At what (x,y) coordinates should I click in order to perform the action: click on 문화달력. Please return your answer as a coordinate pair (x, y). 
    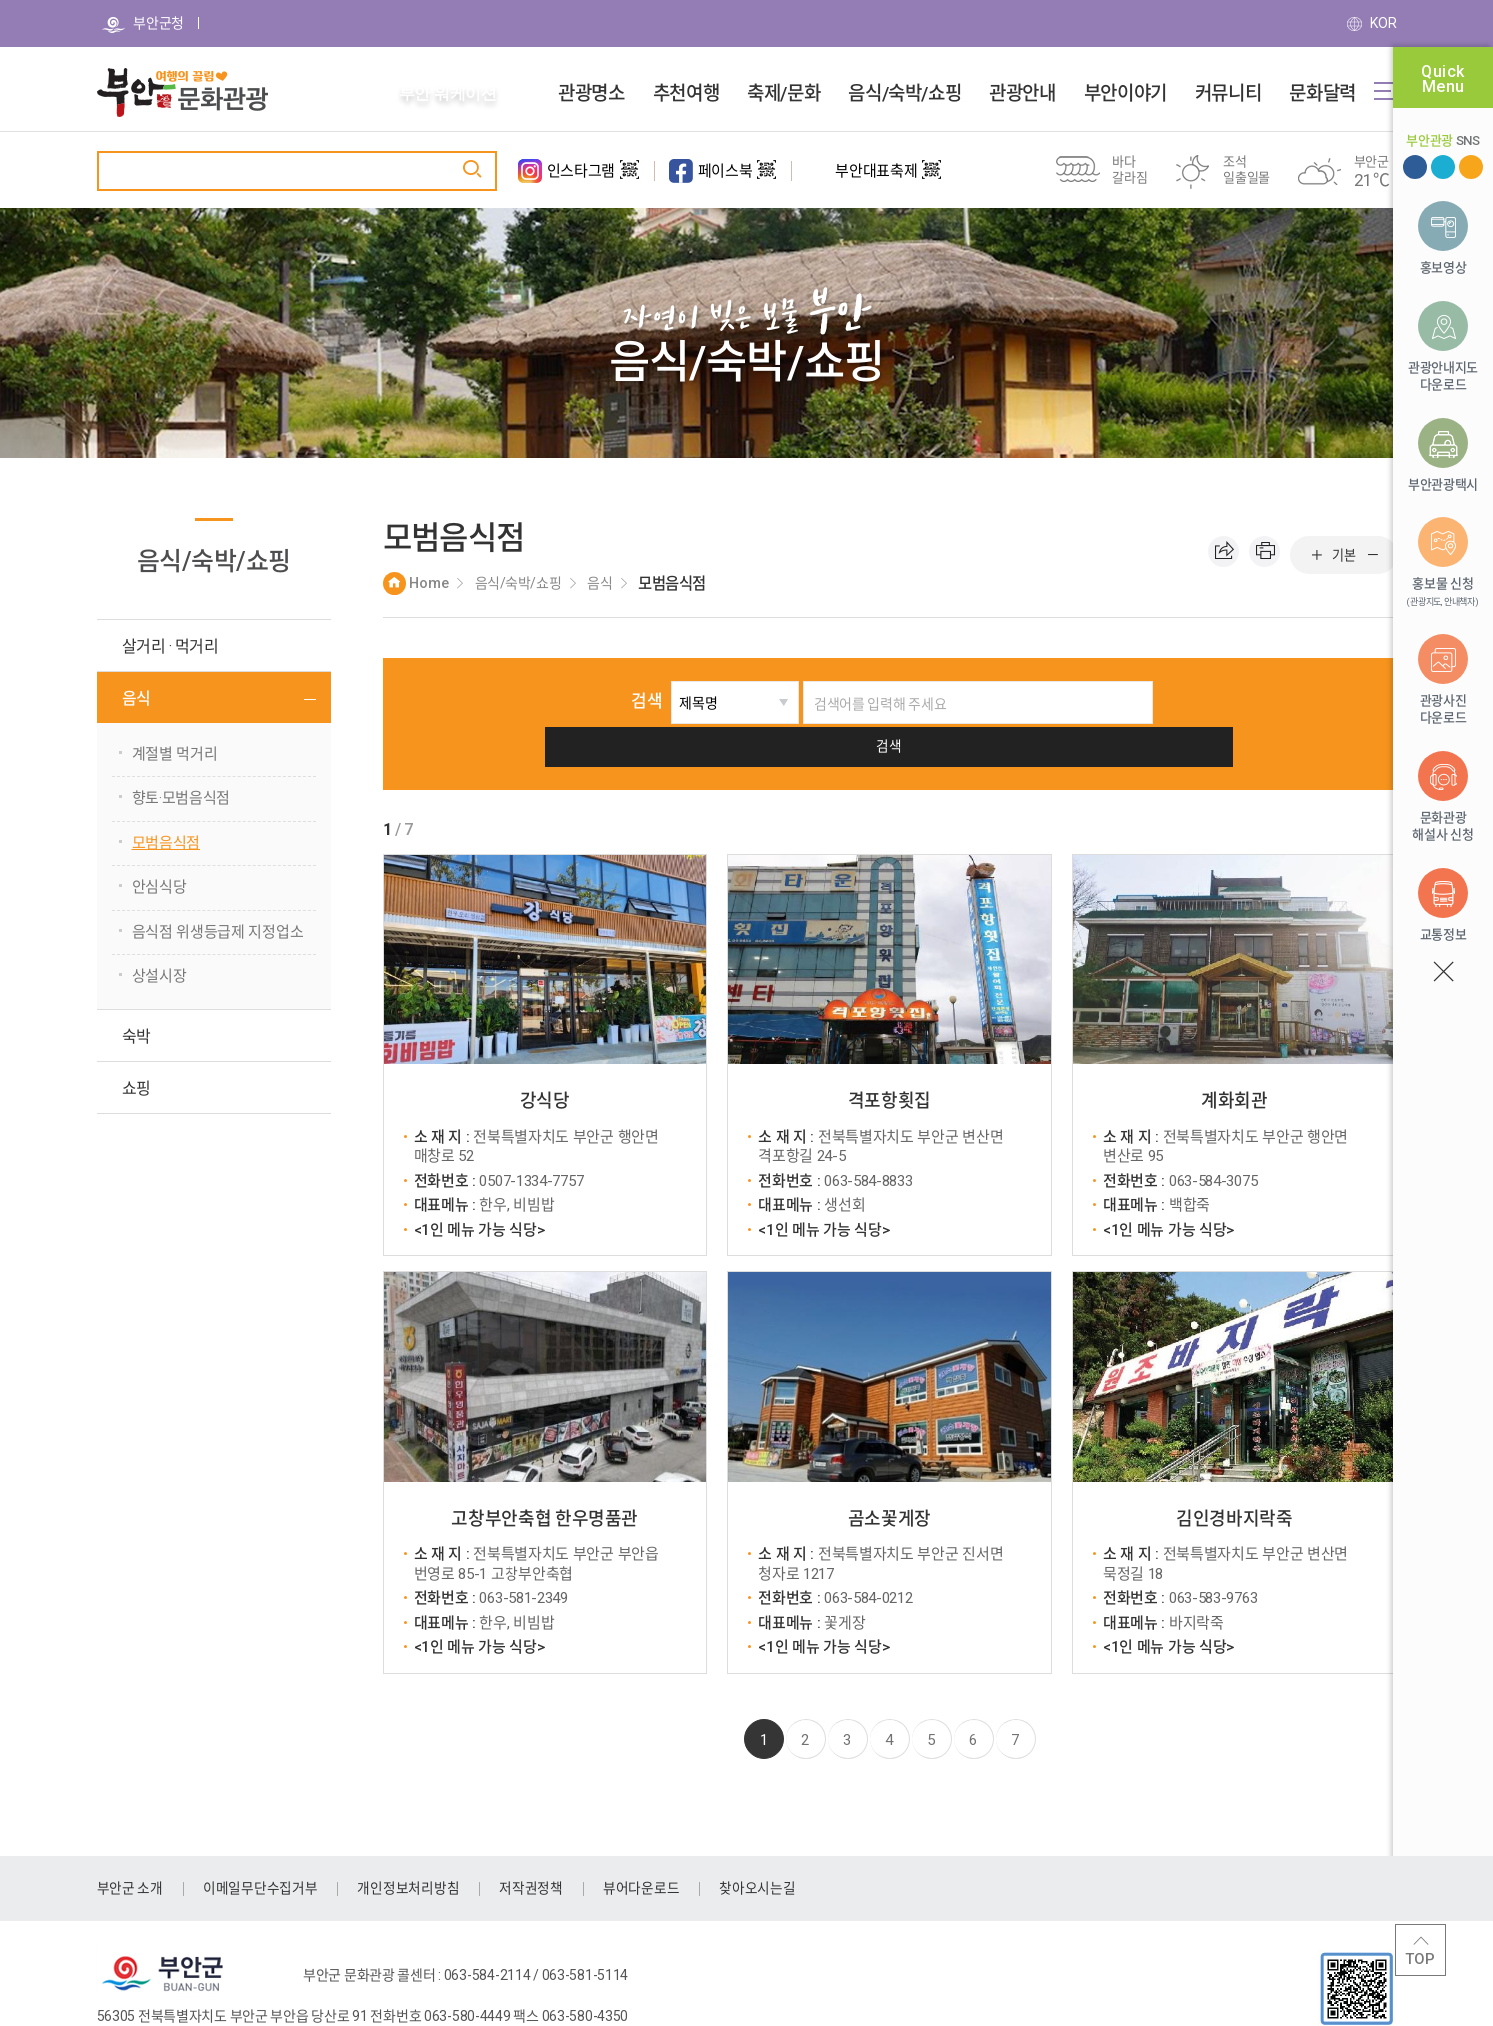
    Looking at the image, I should click on (1322, 94).